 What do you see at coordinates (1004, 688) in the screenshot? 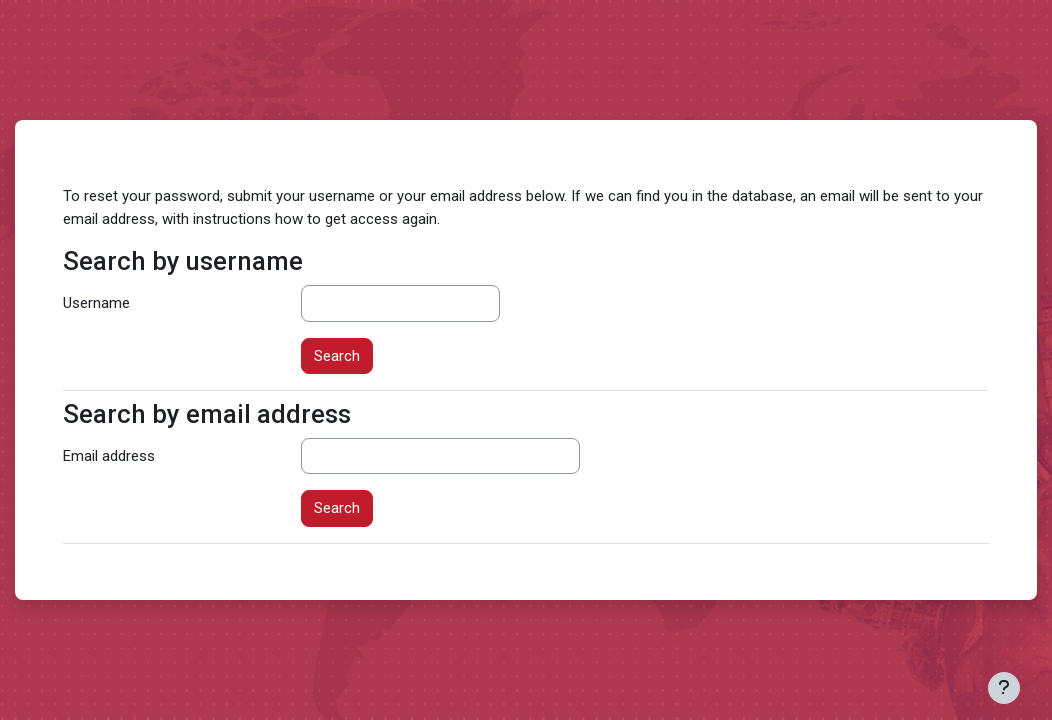
I see `[Show footer]` at bounding box center [1004, 688].